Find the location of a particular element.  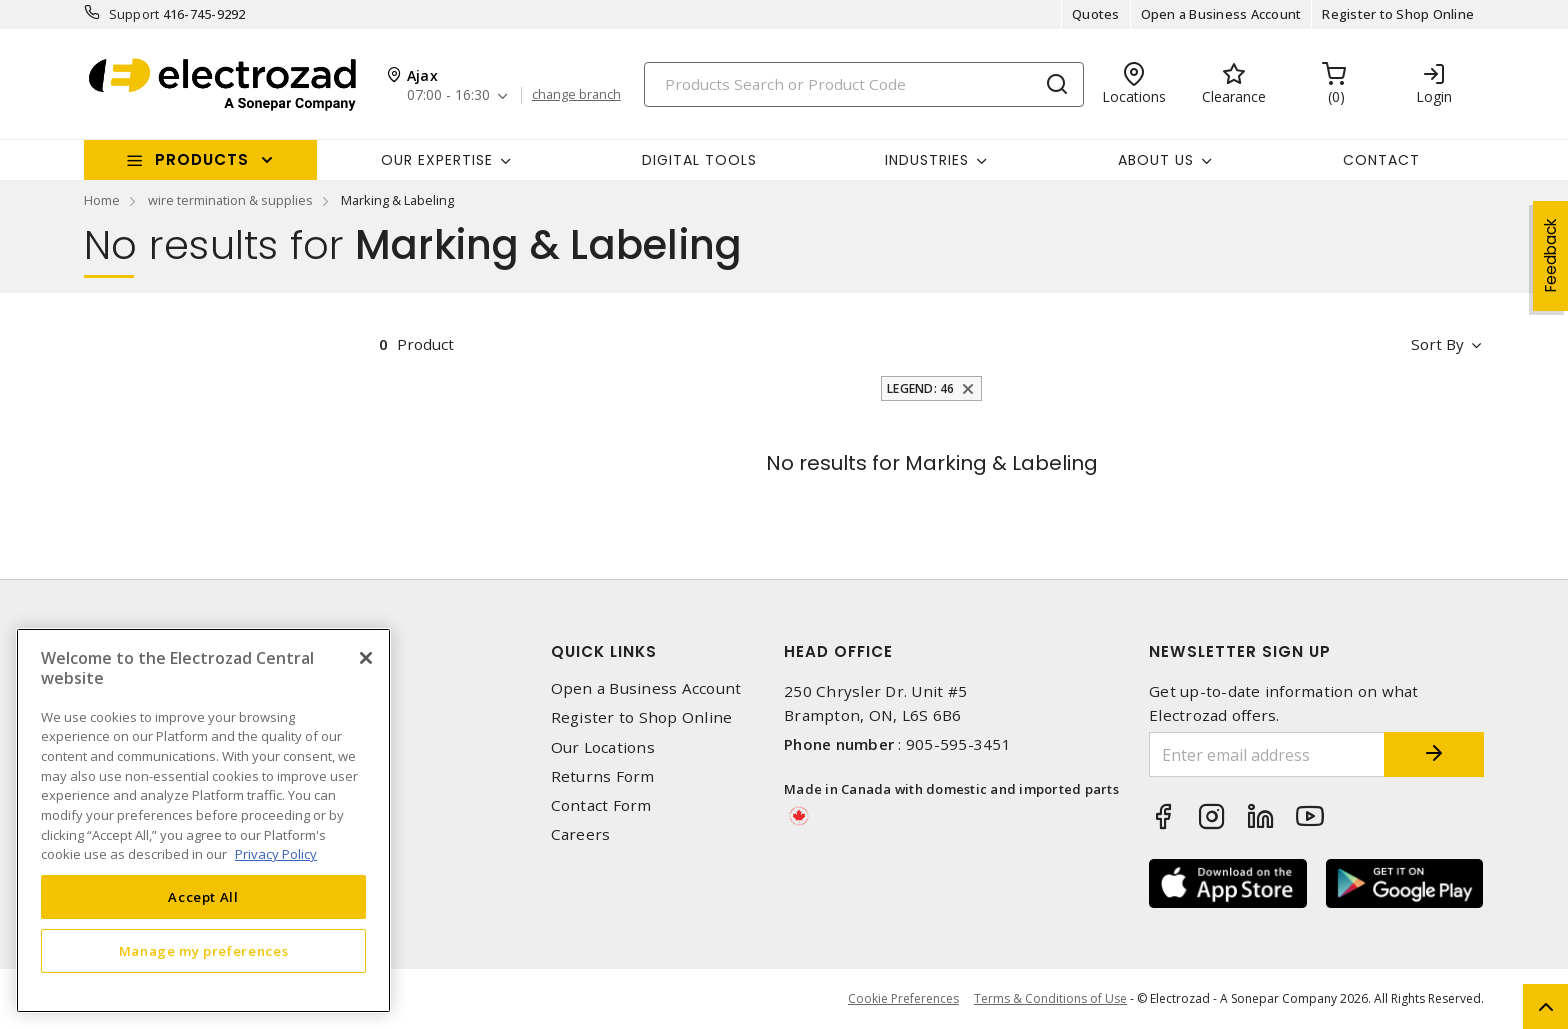

[Close] is located at coordinates (366, 658).